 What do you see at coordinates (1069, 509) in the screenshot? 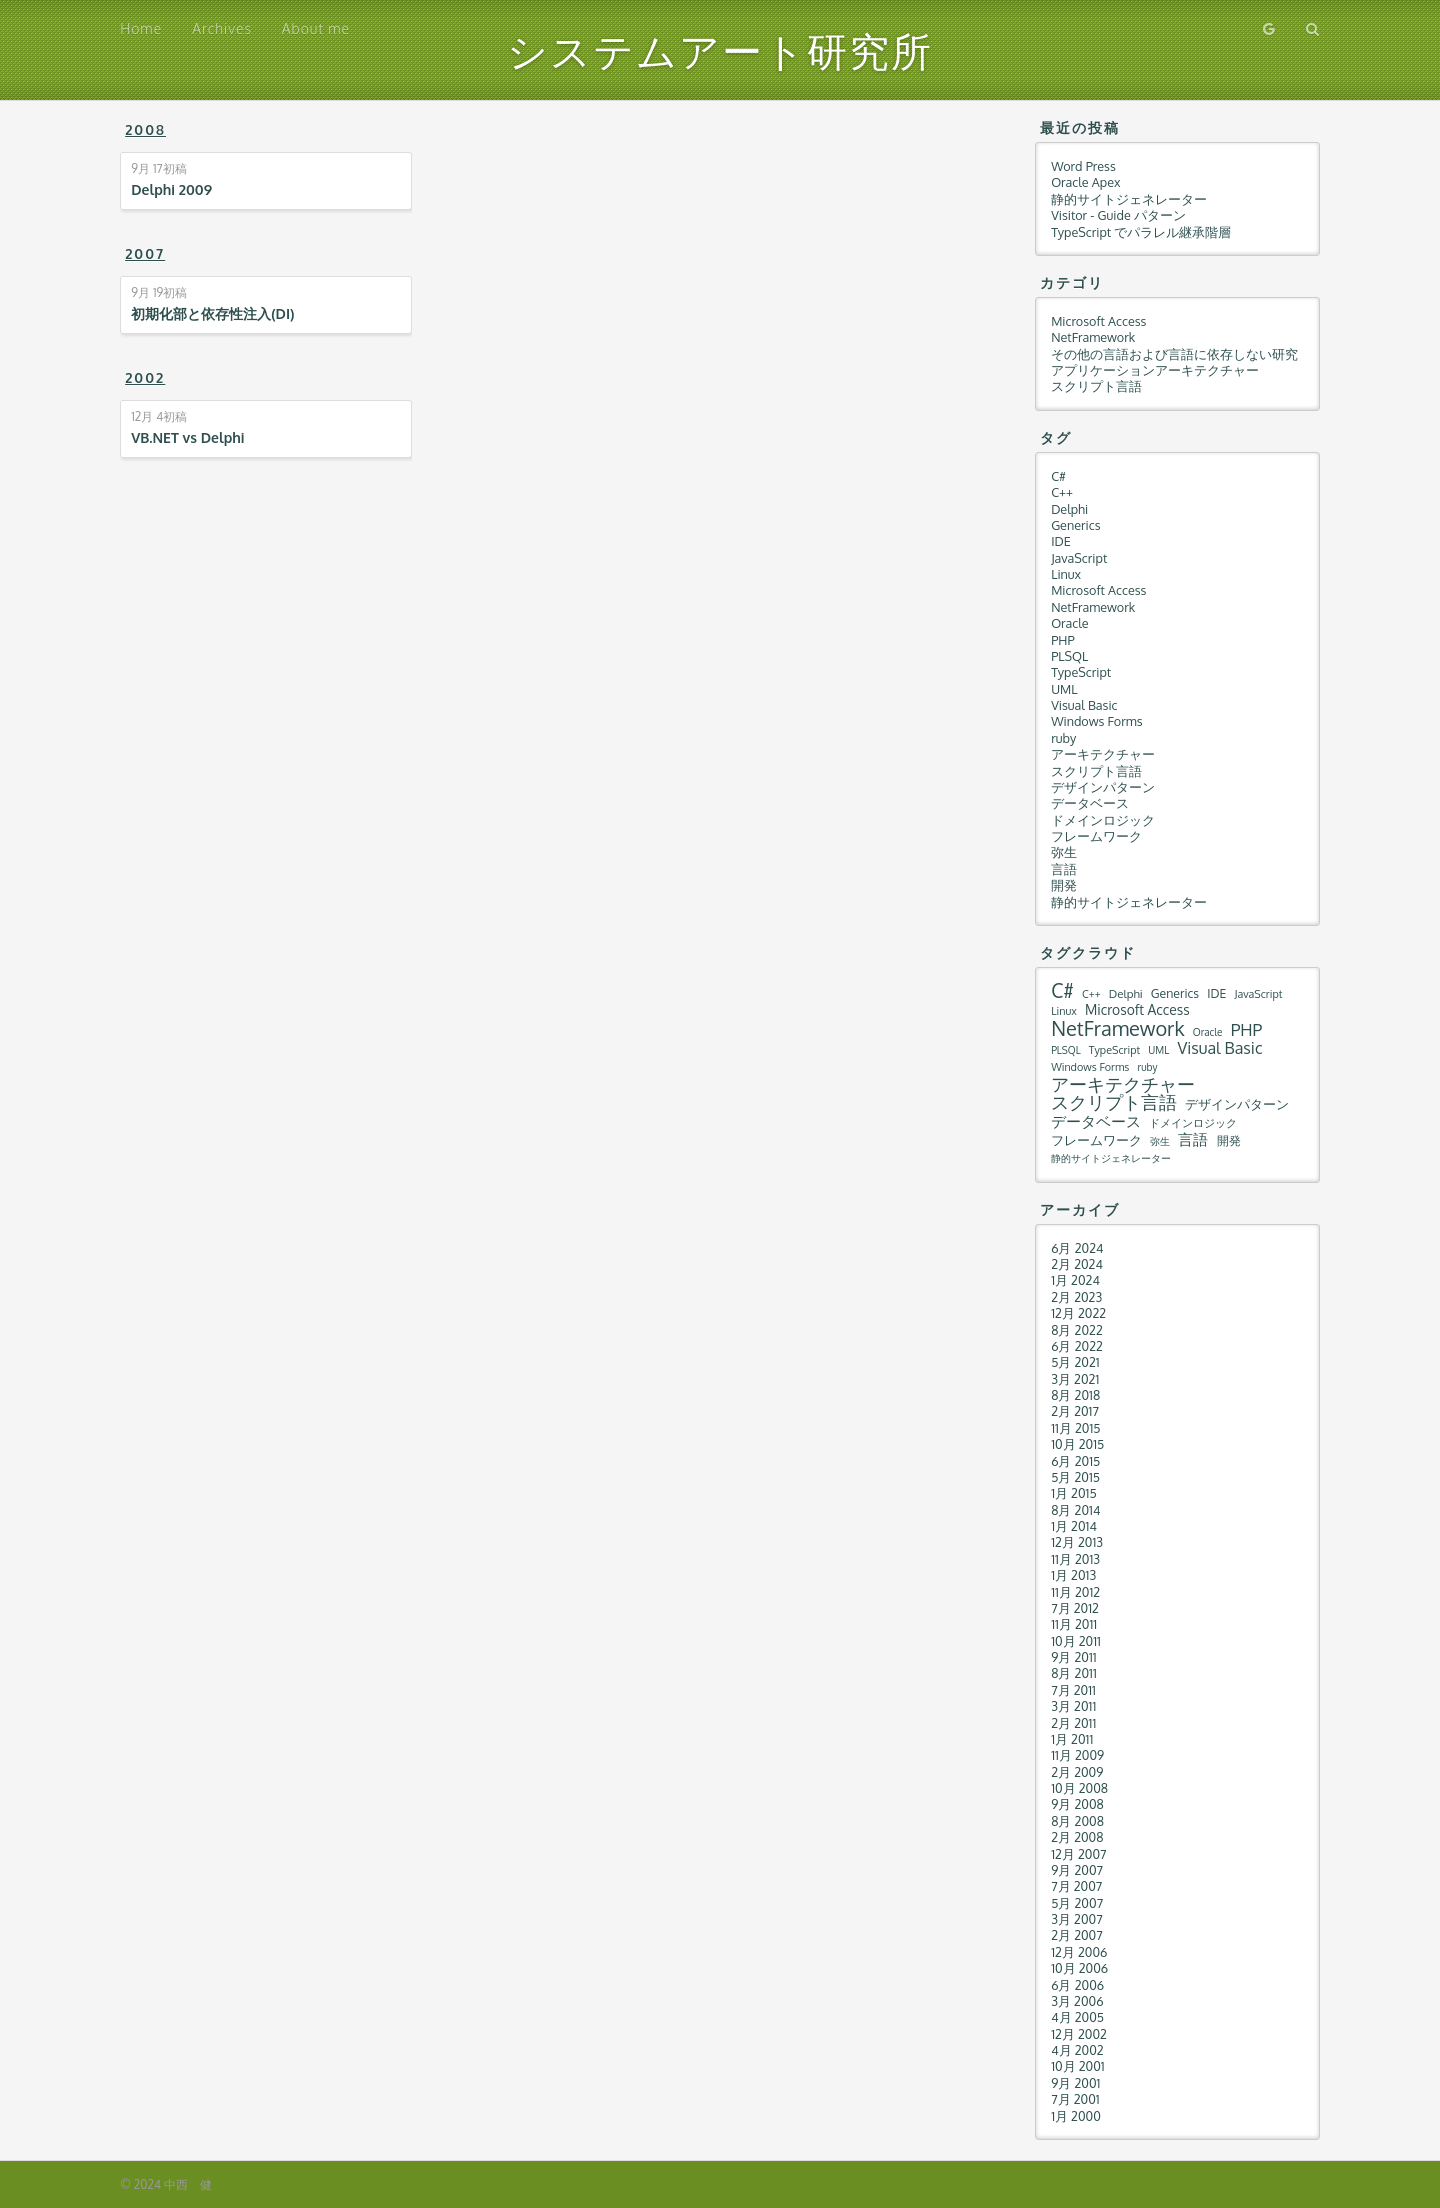
I see `Delphi` at bounding box center [1069, 509].